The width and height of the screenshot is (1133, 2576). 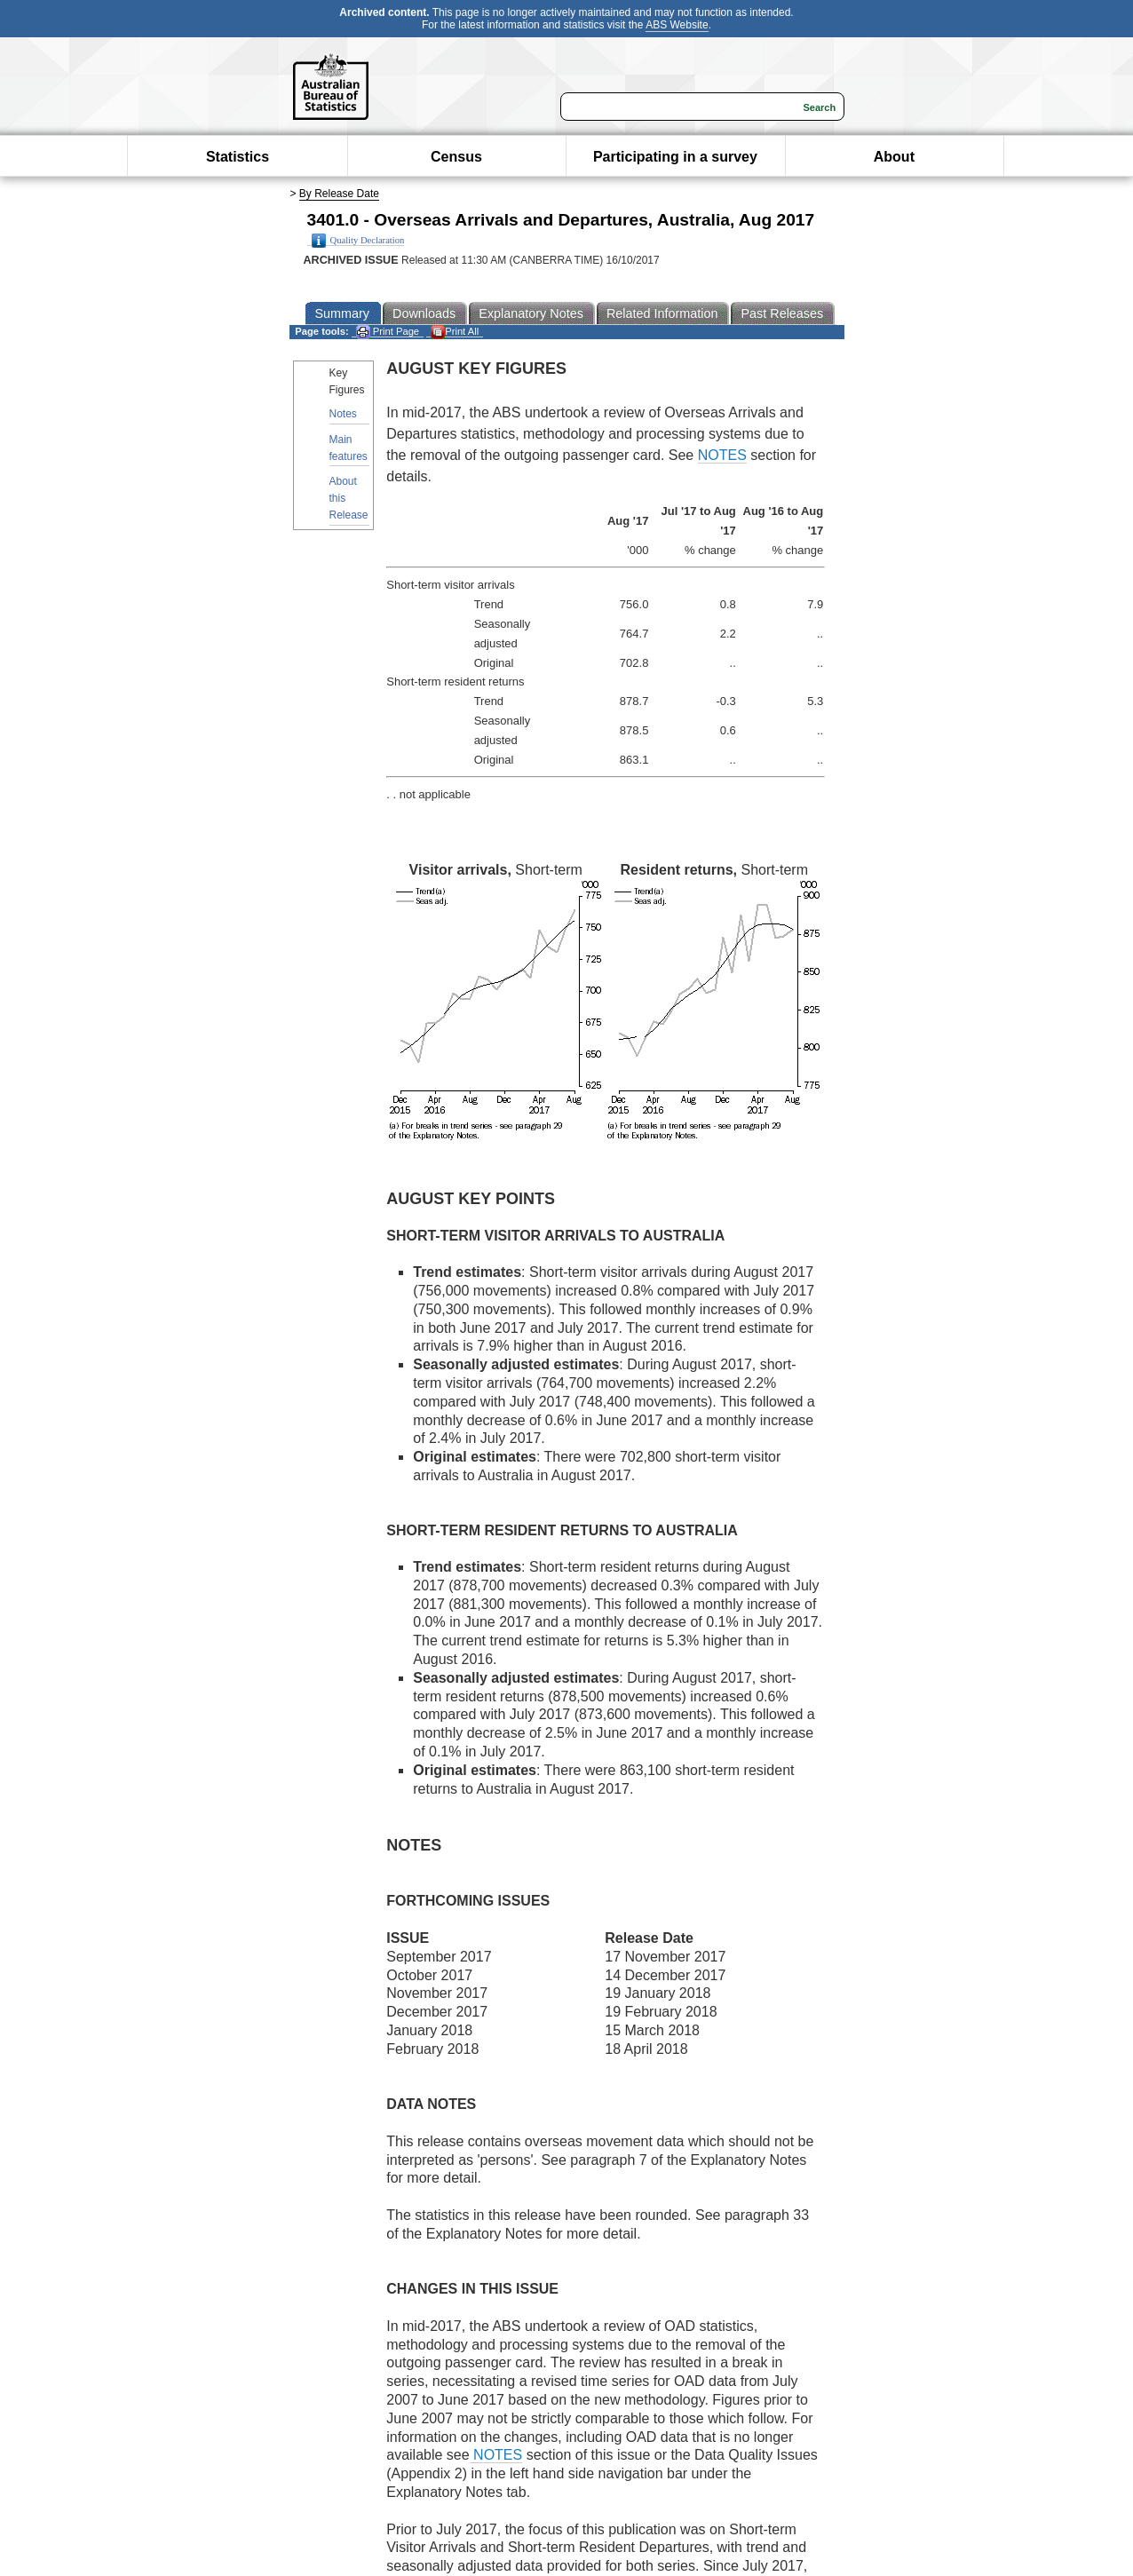 What do you see at coordinates (348, 498) in the screenshot?
I see `About this Release` at bounding box center [348, 498].